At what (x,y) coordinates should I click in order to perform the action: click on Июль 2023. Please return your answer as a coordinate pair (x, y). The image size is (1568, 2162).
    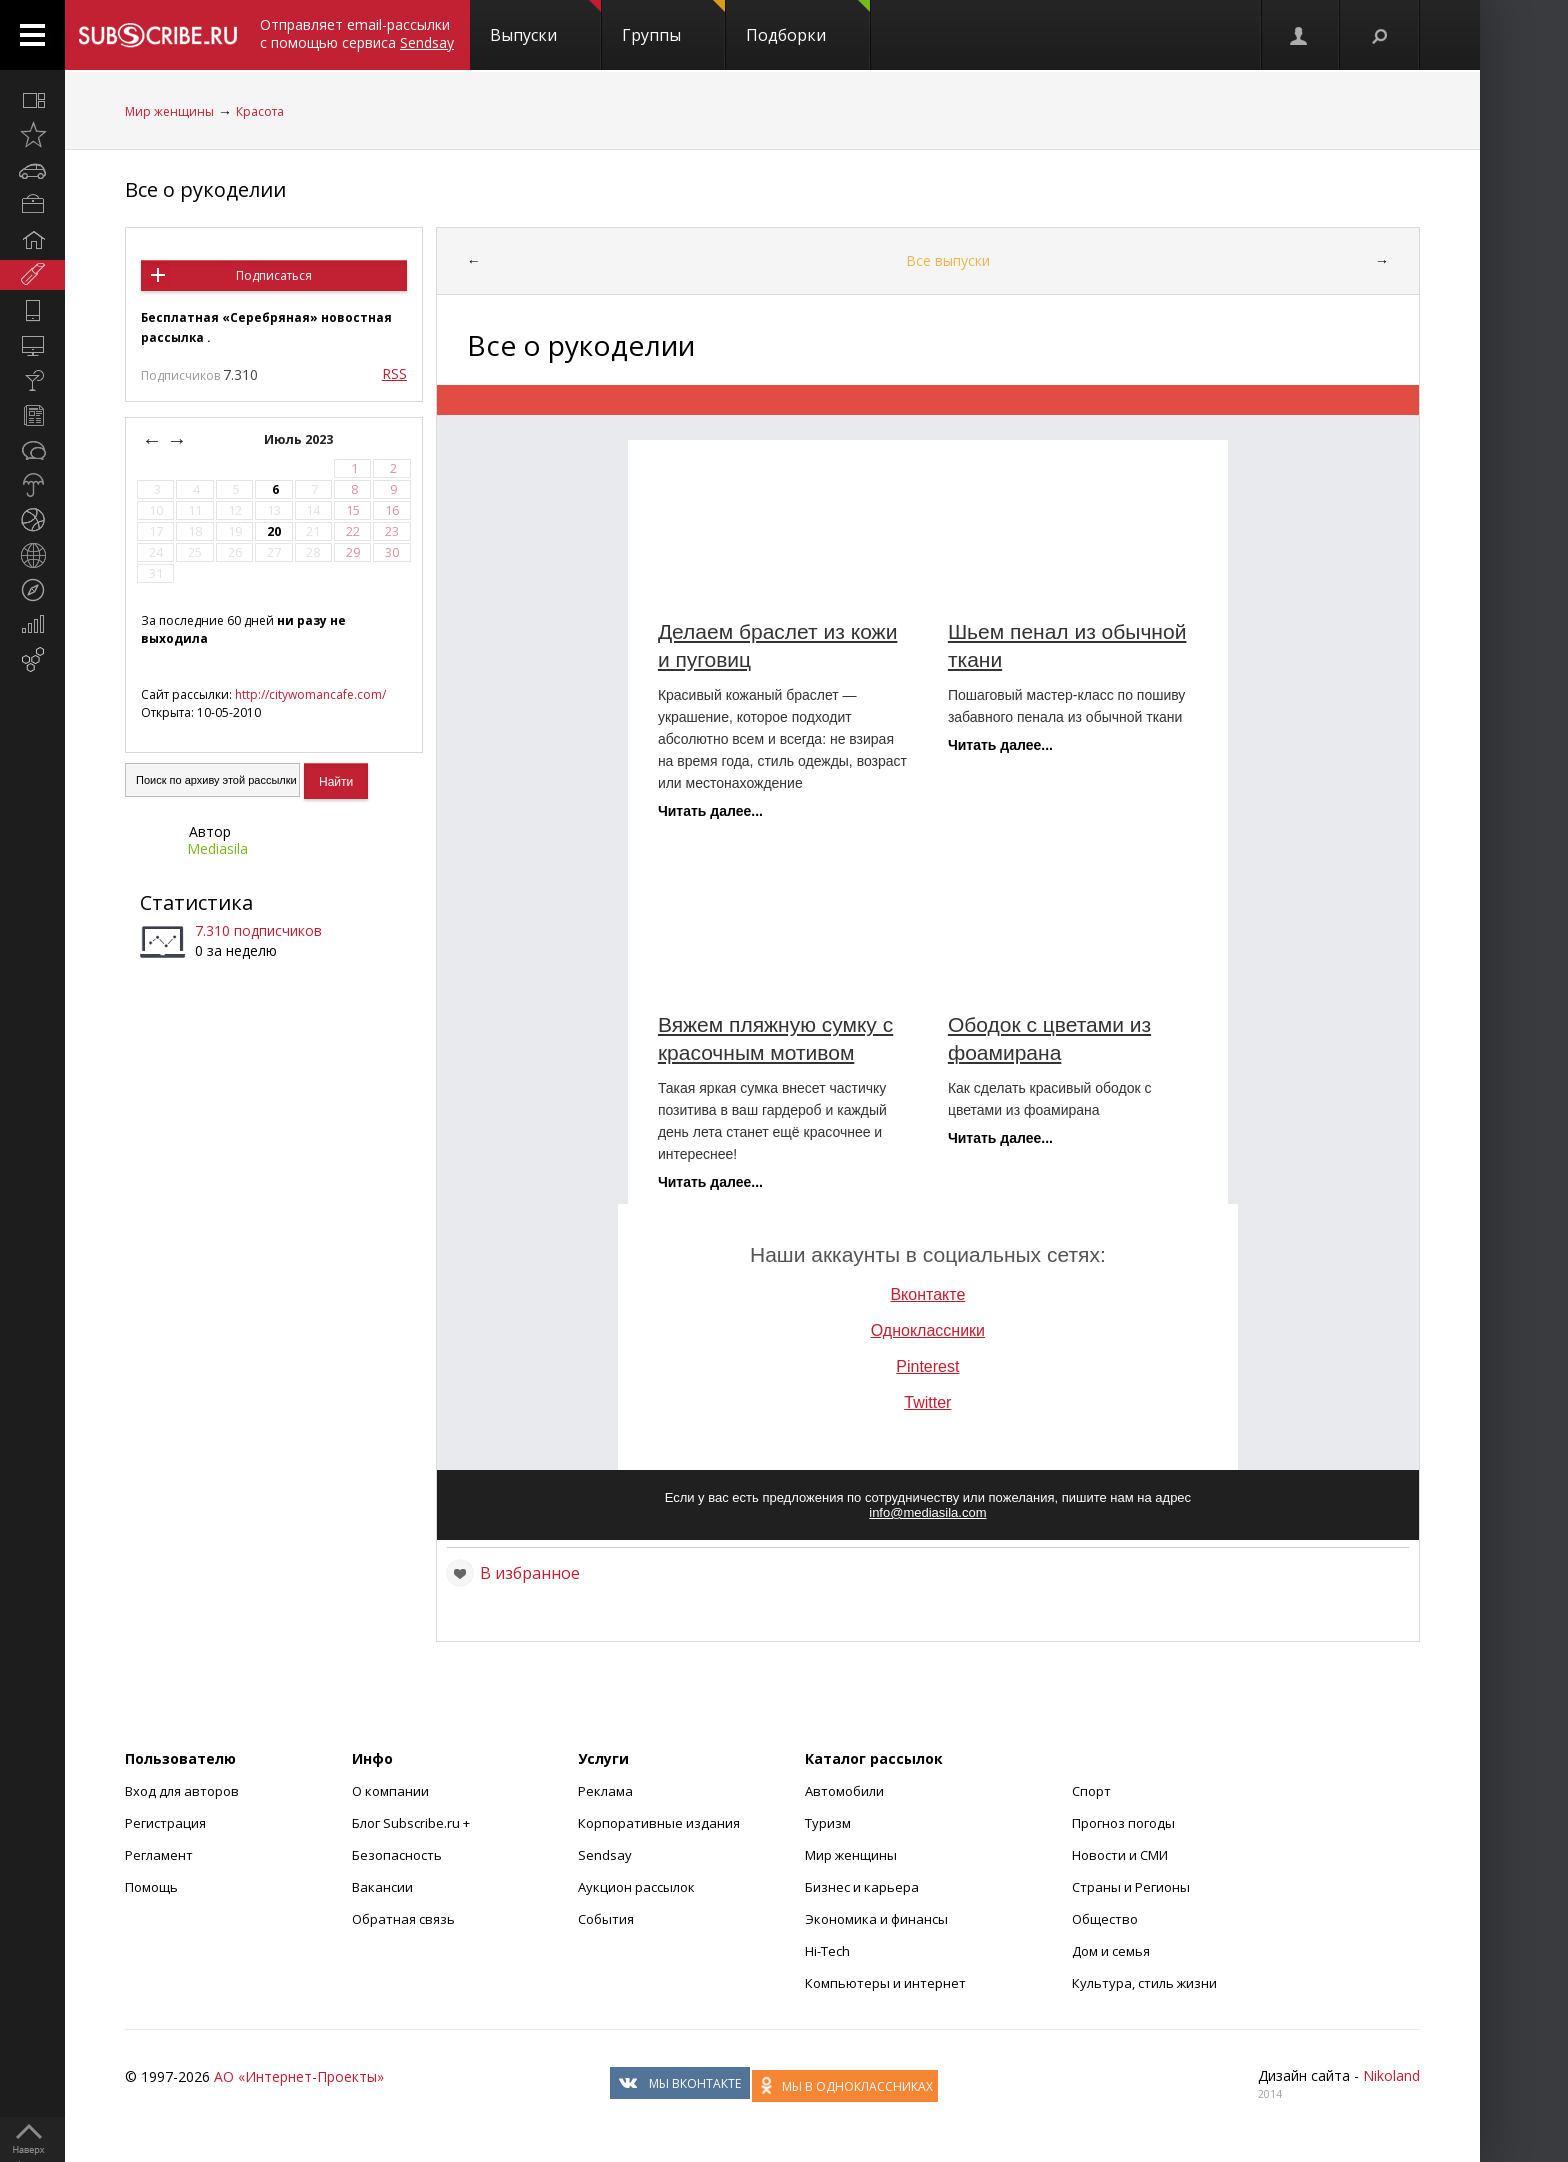
    Looking at the image, I should click on (300, 439).